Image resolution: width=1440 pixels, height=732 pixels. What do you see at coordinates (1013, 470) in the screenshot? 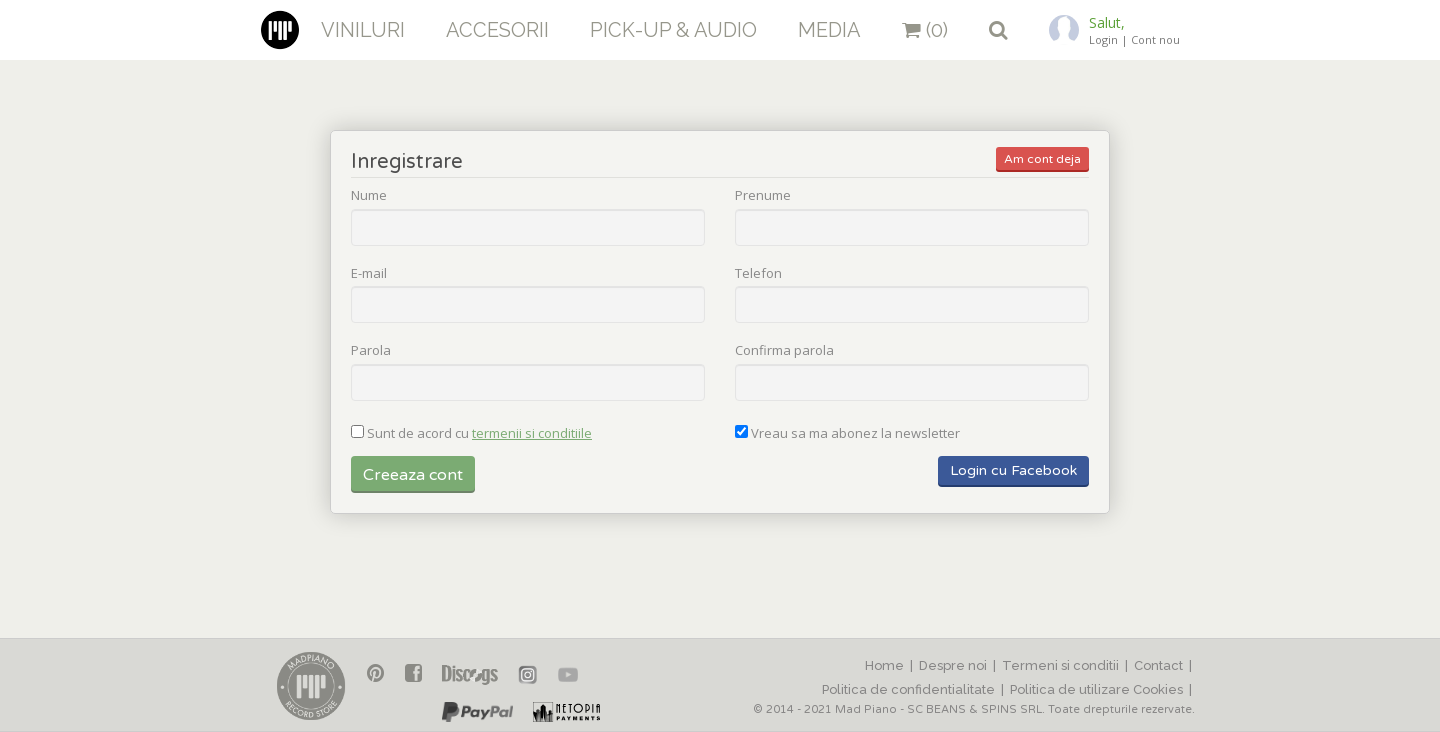
I see `Login cu Facebook` at bounding box center [1013, 470].